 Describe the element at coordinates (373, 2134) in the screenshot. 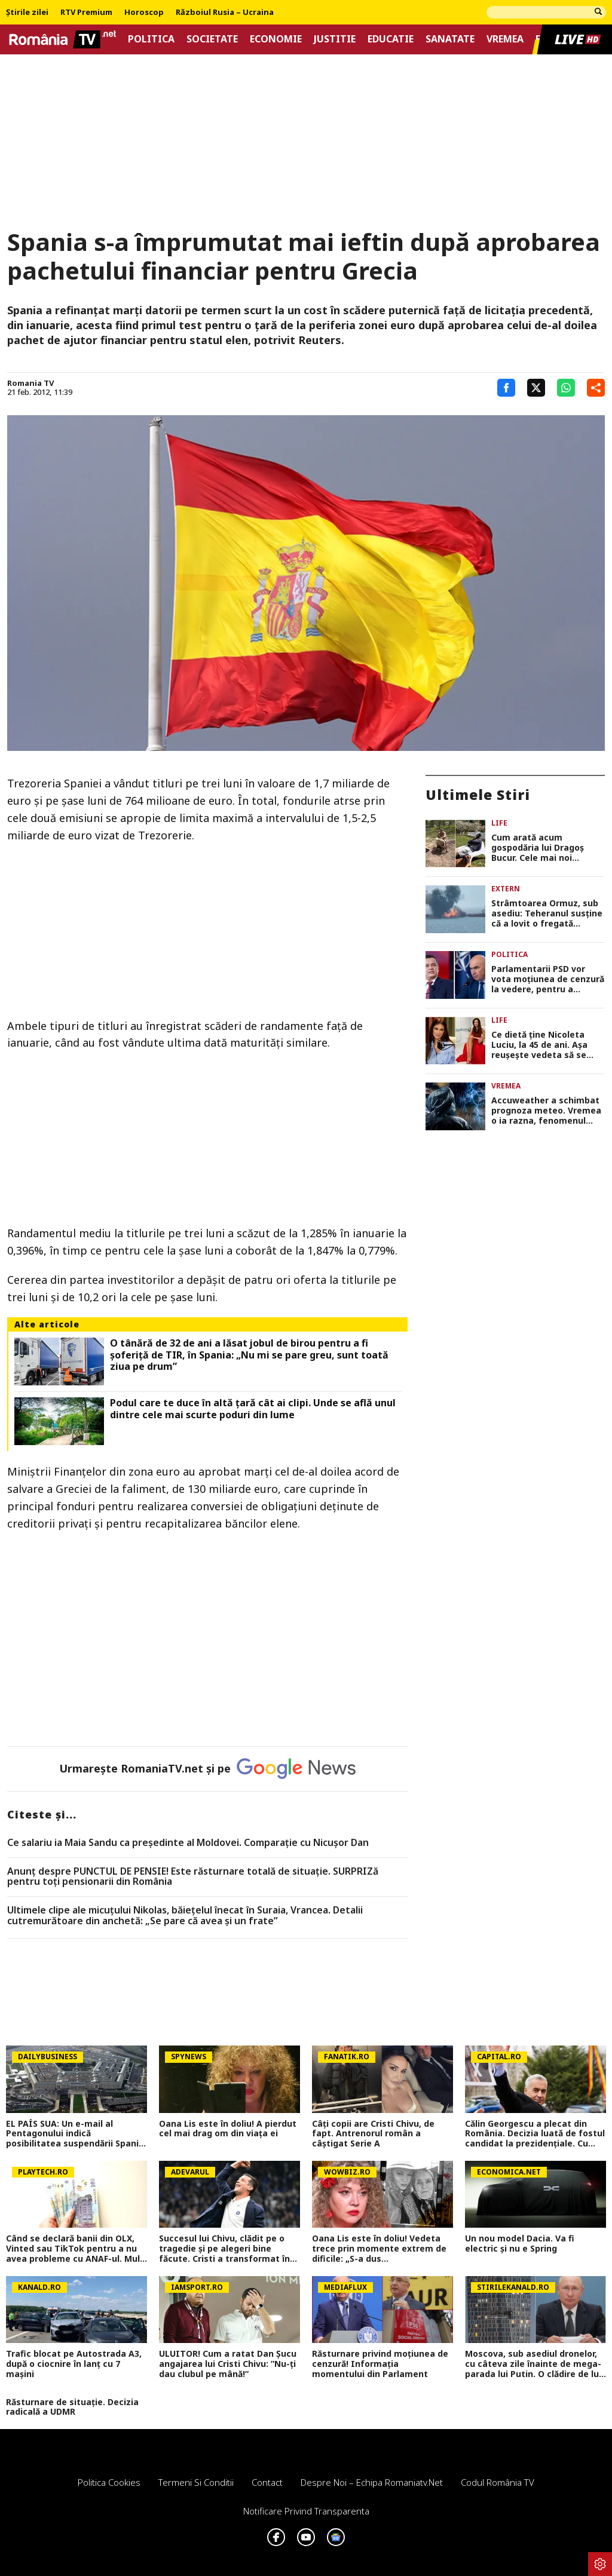

I see `Câți copii are Cristi Chivu, de fapt. Antrenorul român a câștigat Serie A` at that location.